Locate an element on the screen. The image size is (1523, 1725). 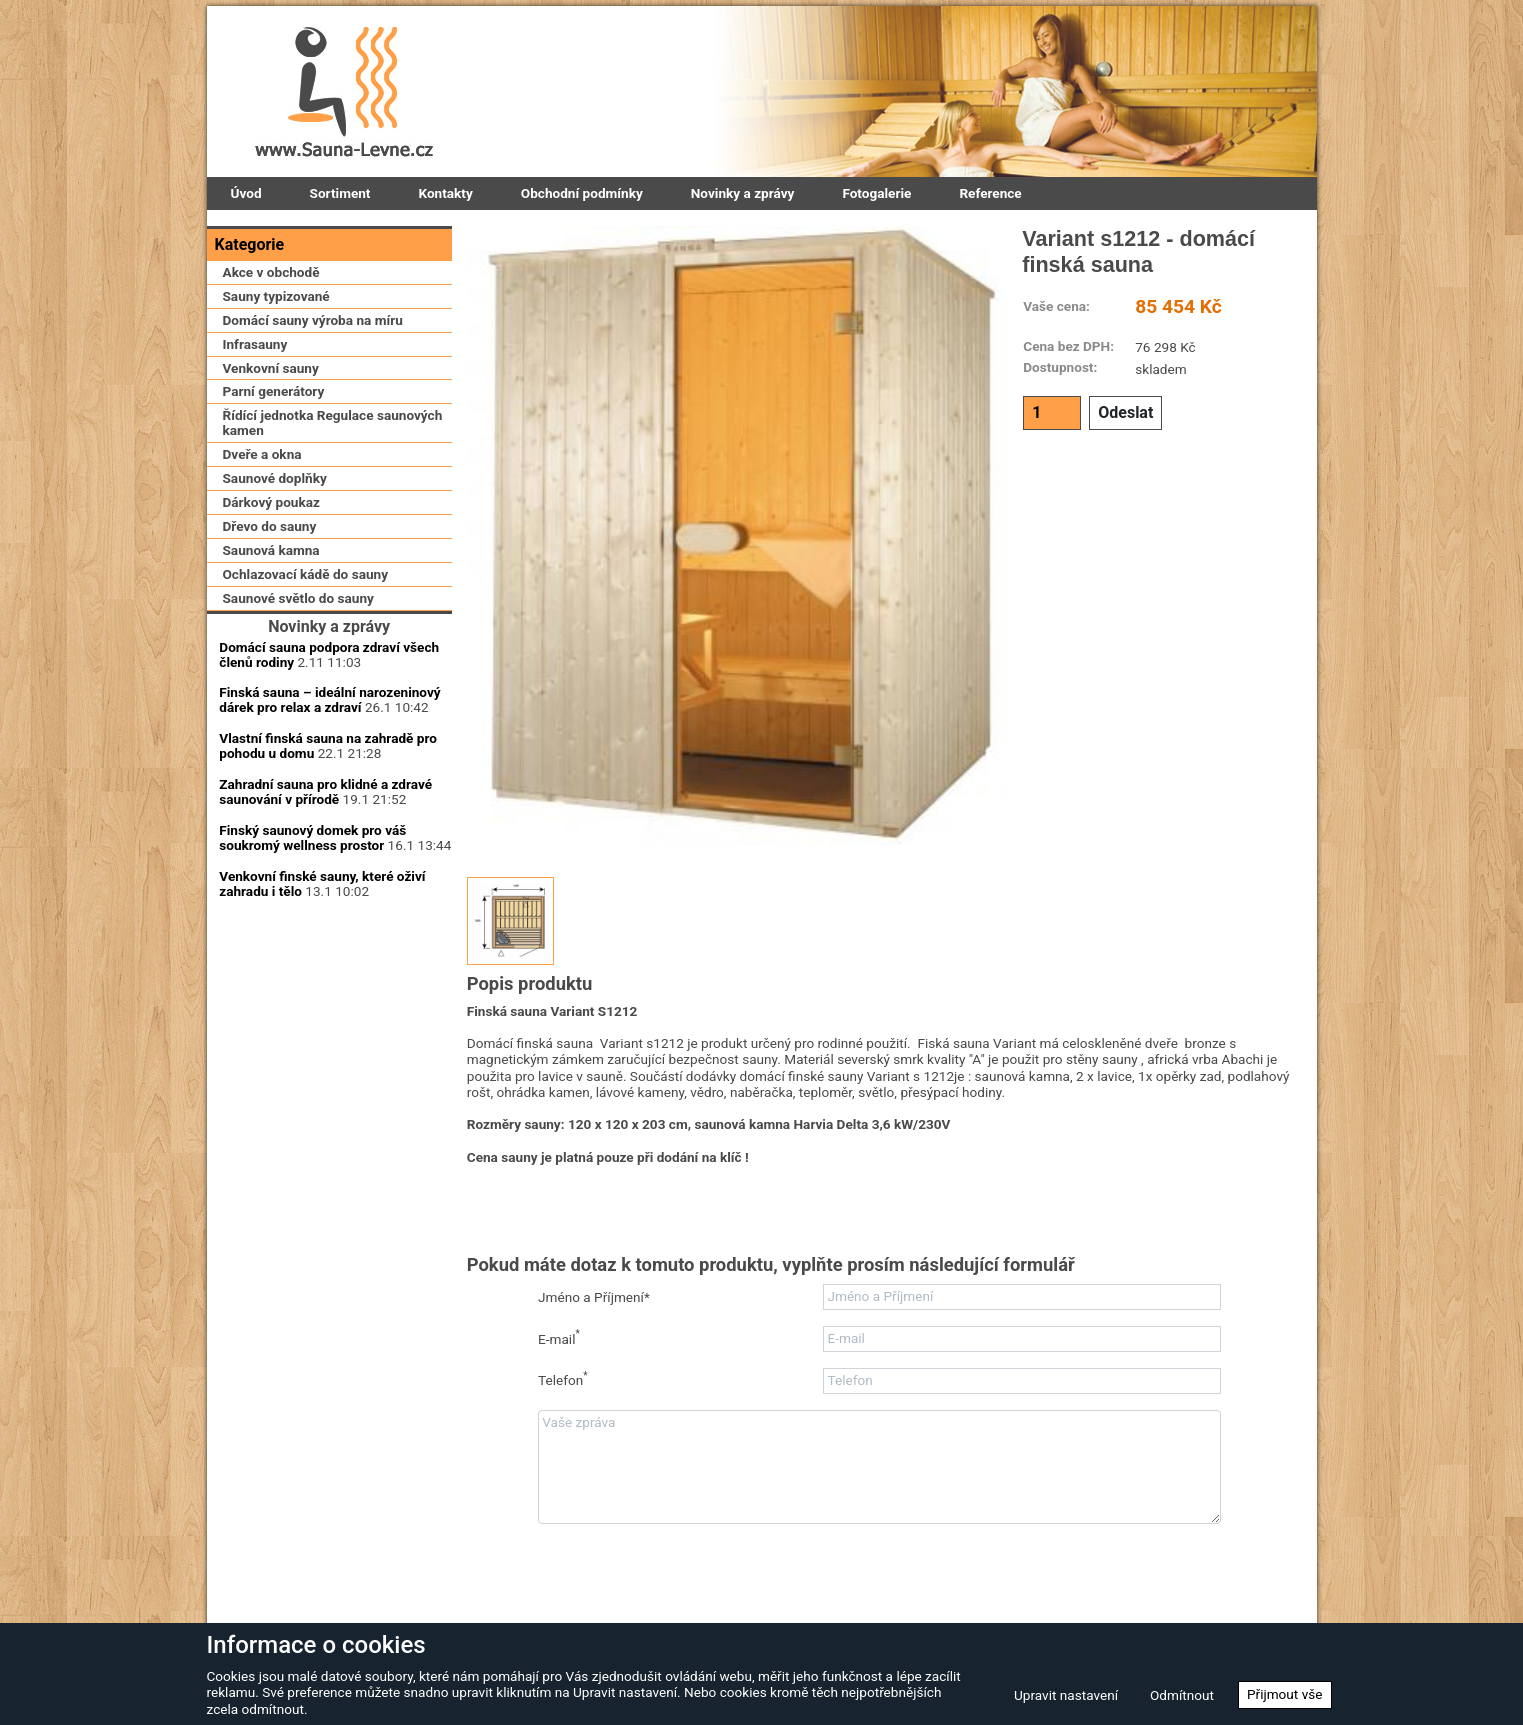
Dřevo do sauny is located at coordinates (270, 610).